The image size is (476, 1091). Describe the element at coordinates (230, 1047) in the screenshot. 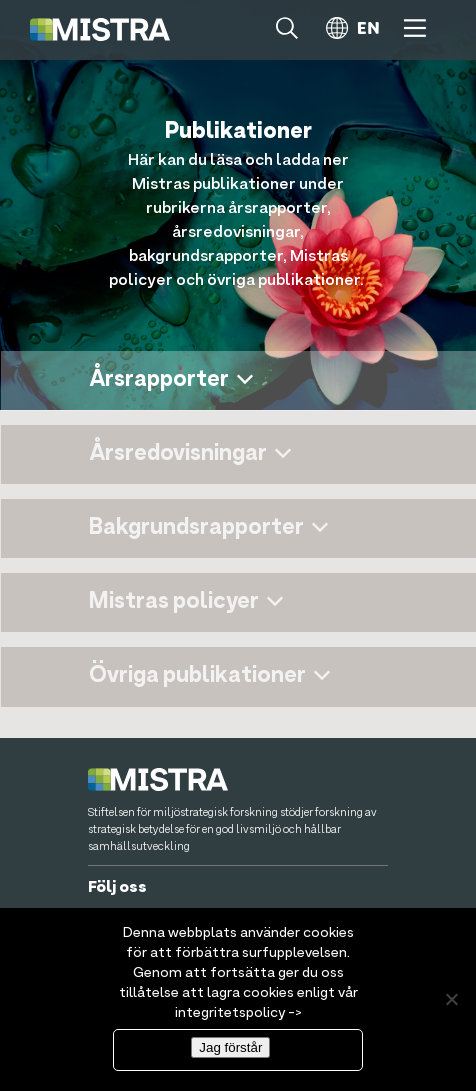

I see `Jag förstår` at that location.